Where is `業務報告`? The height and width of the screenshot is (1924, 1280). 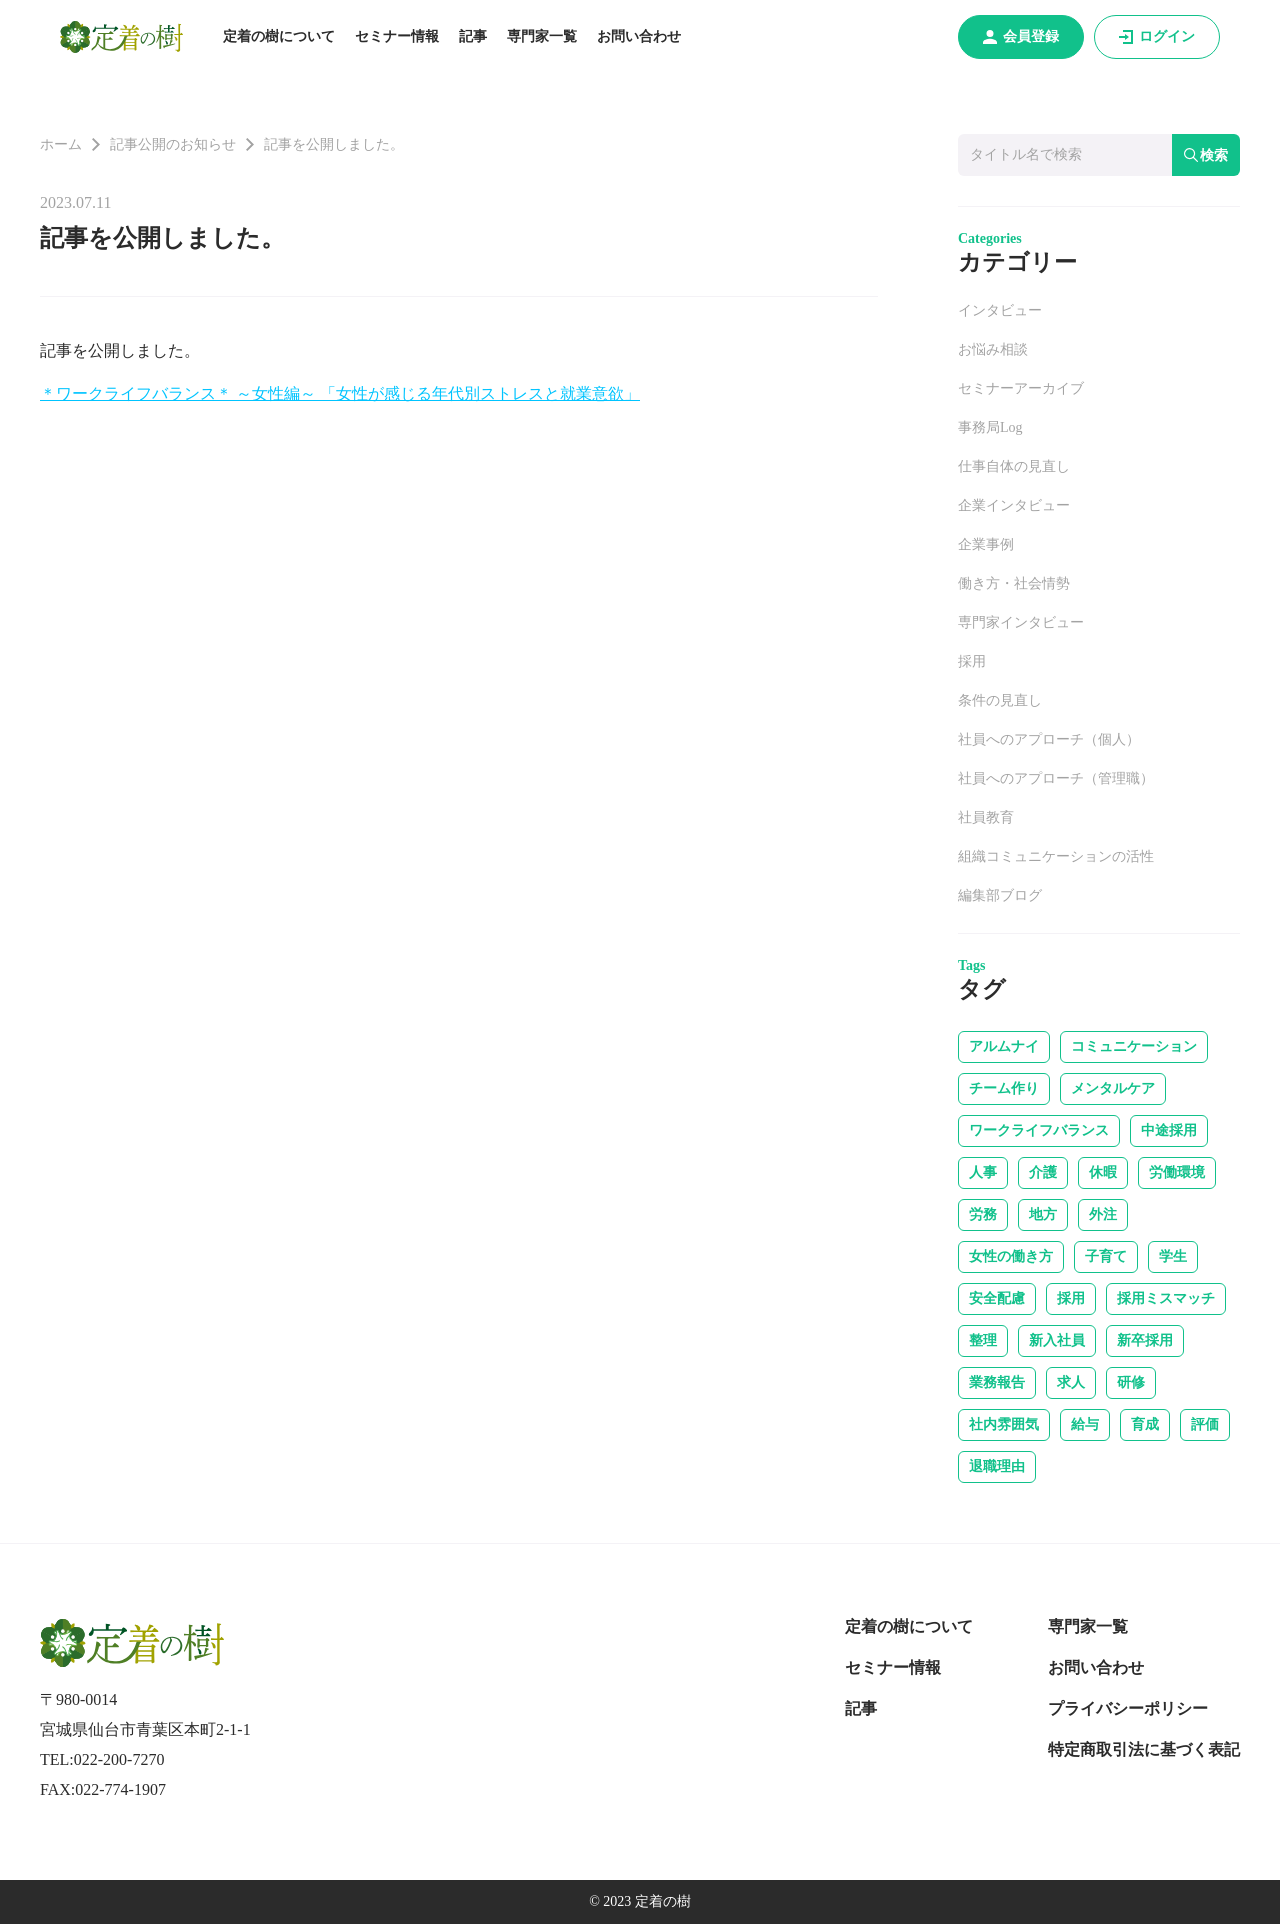
業務報告 is located at coordinates (997, 1382).